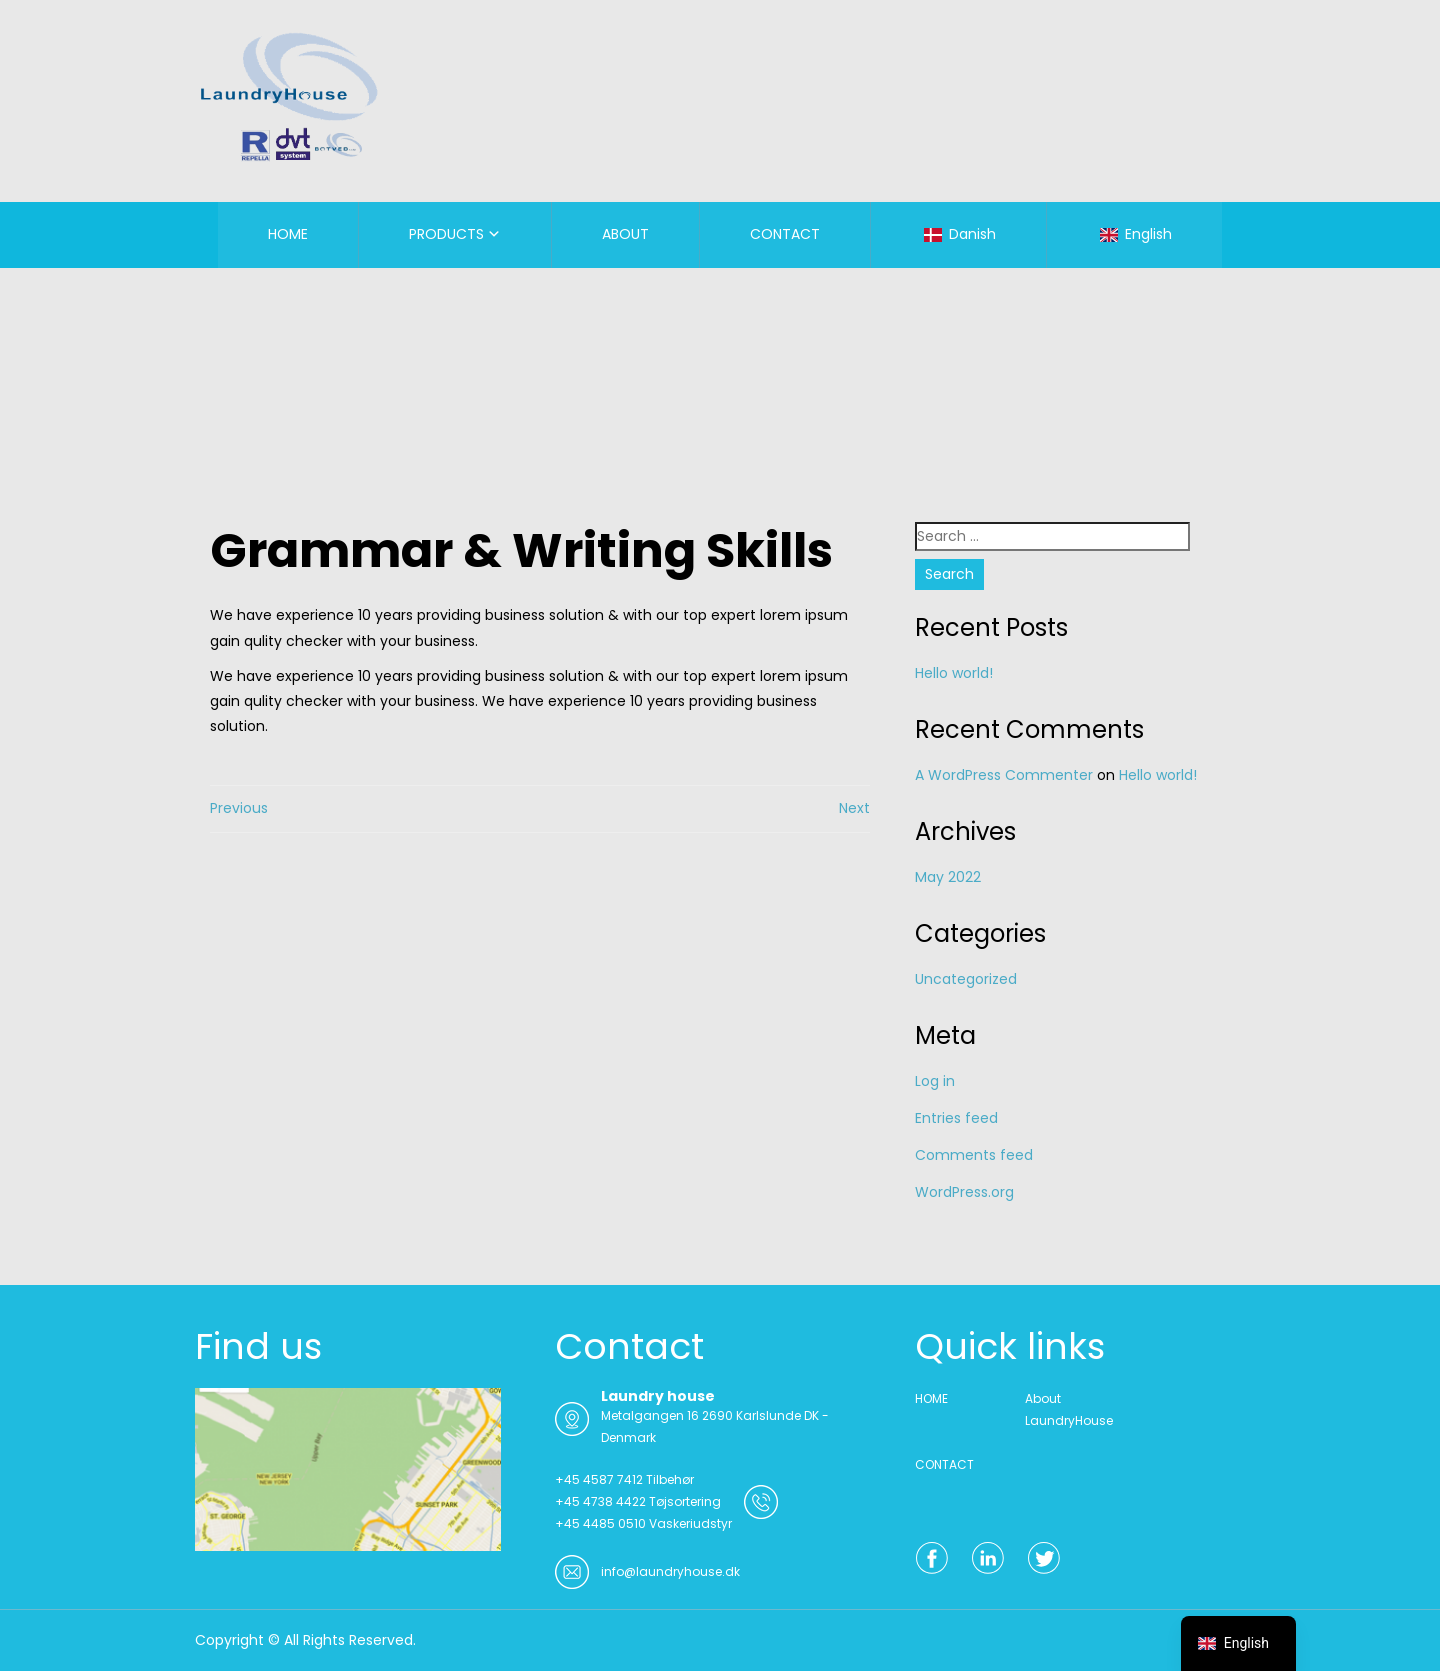  What do you see at coordinates (948, 877) in the screenshot?
I see `May 2022` at bounding box center [948, 877].